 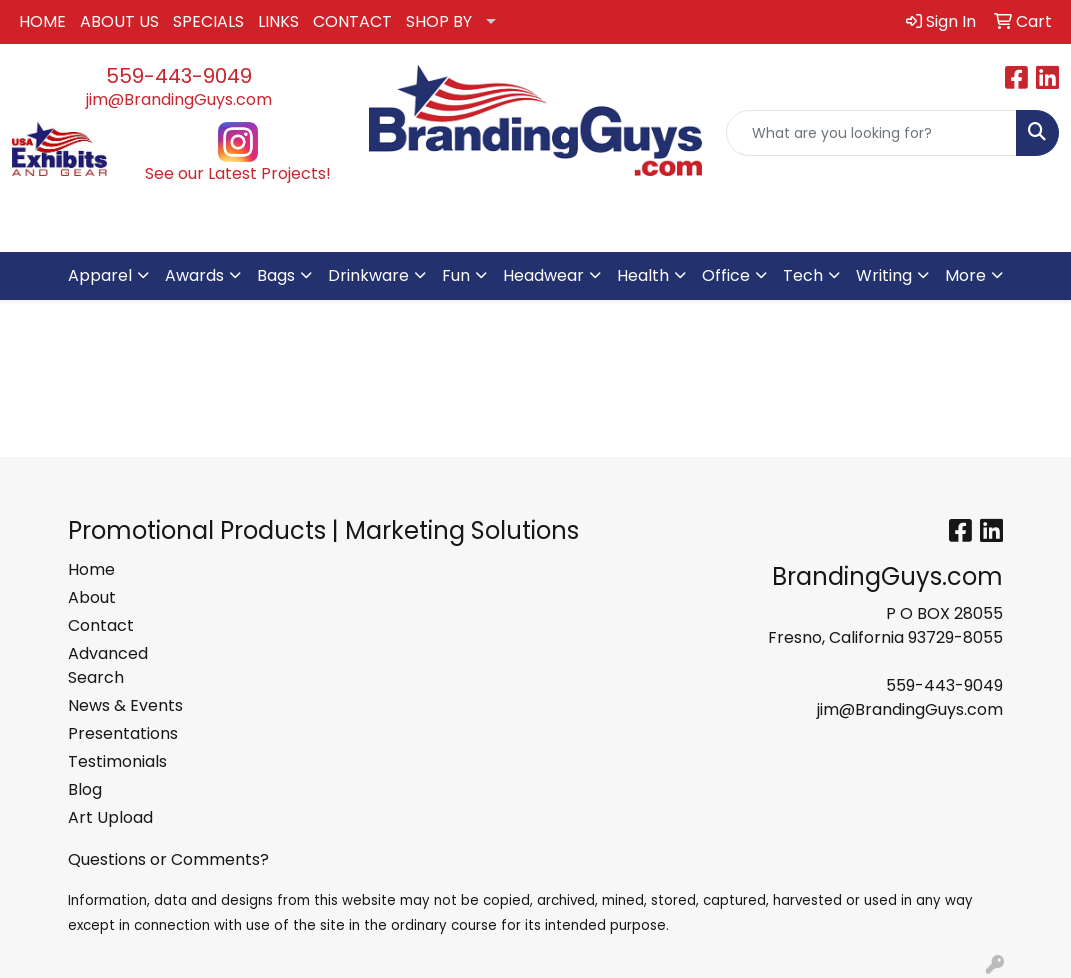 I want to click on HOME, so click(x=42, y=21).